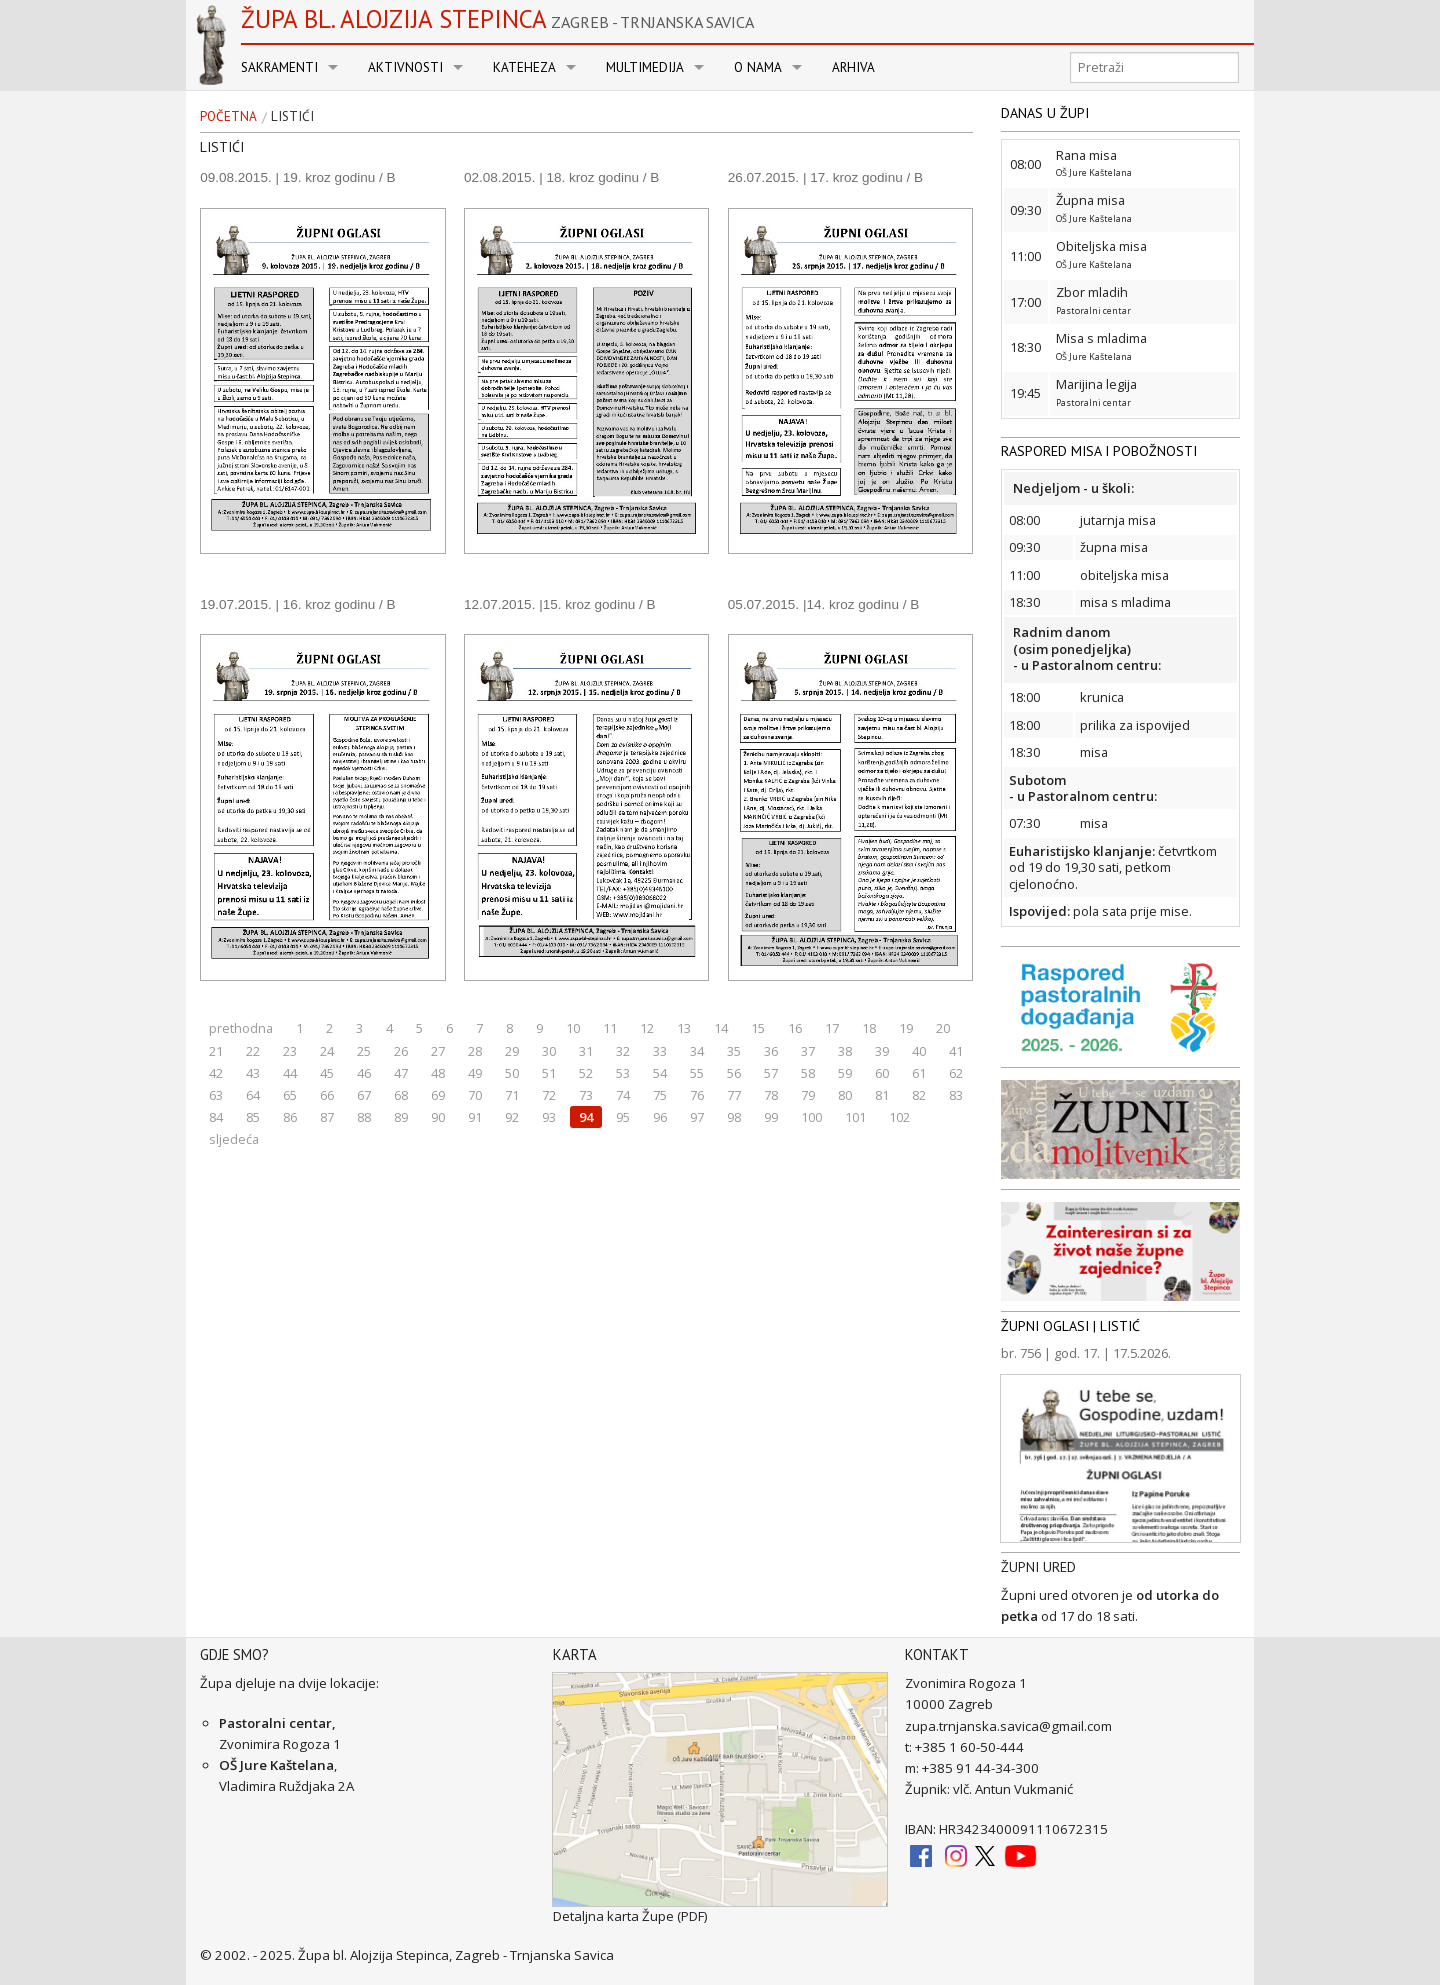  Describe the element at coordinates (327, 1073) in the screenshot. I see `45` at that location.